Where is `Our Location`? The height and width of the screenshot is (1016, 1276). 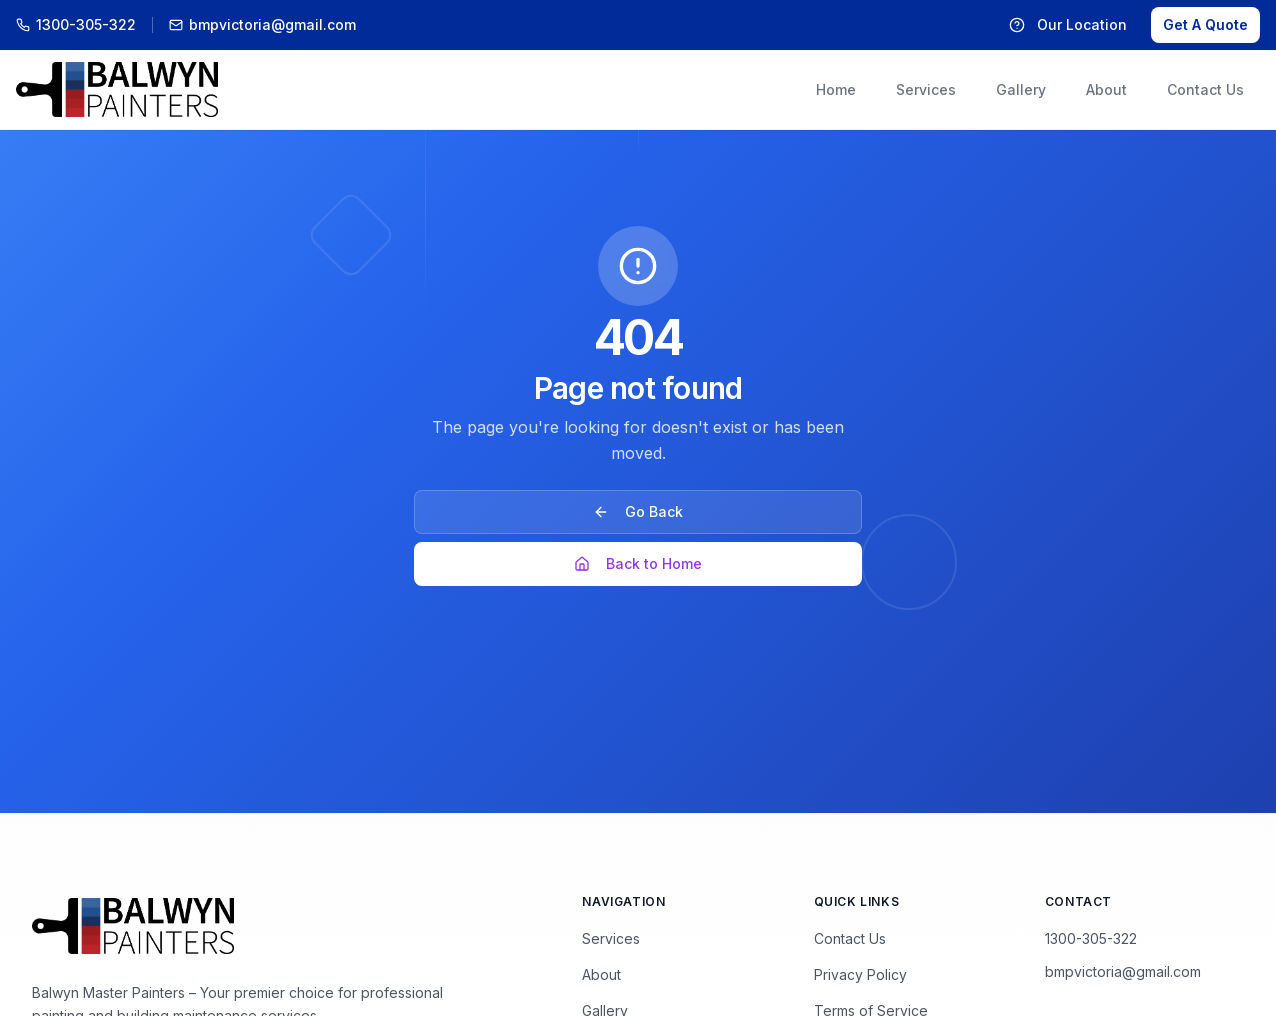
Our Location is located at coordinates (1068, 24).